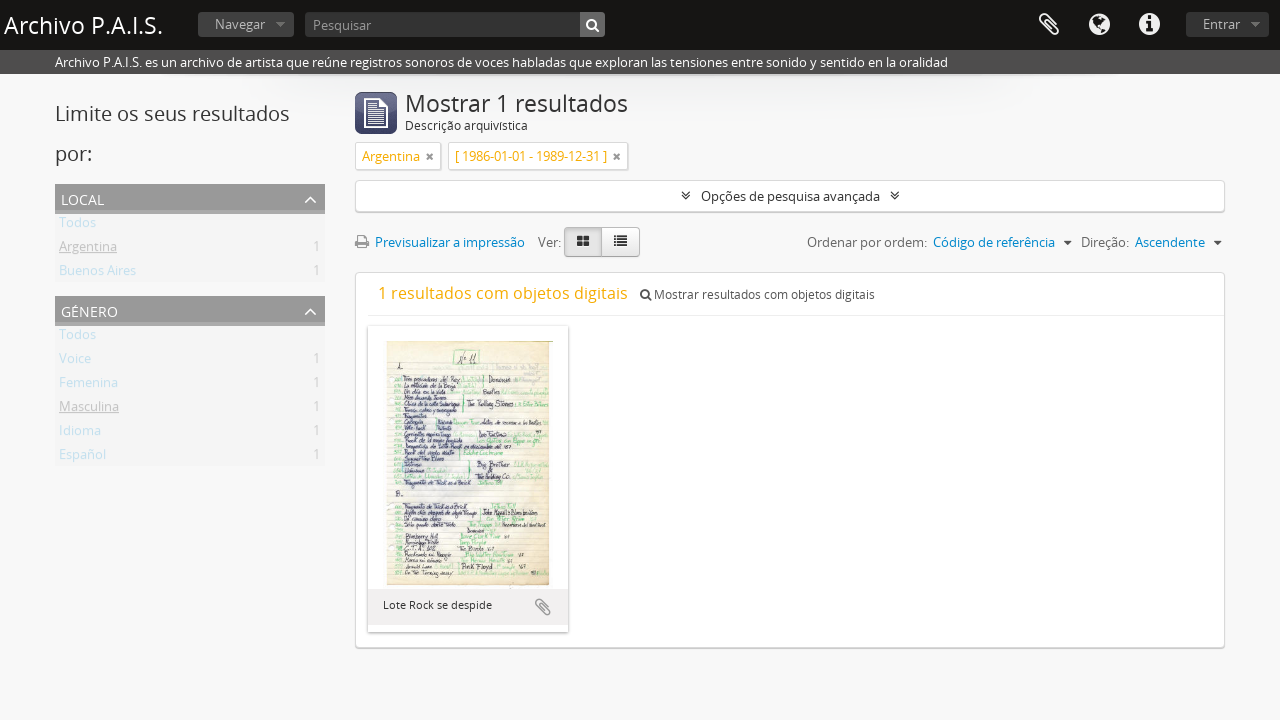 This screenshot has width=1280, height=720. I want to click on Local, so click(82, 197).